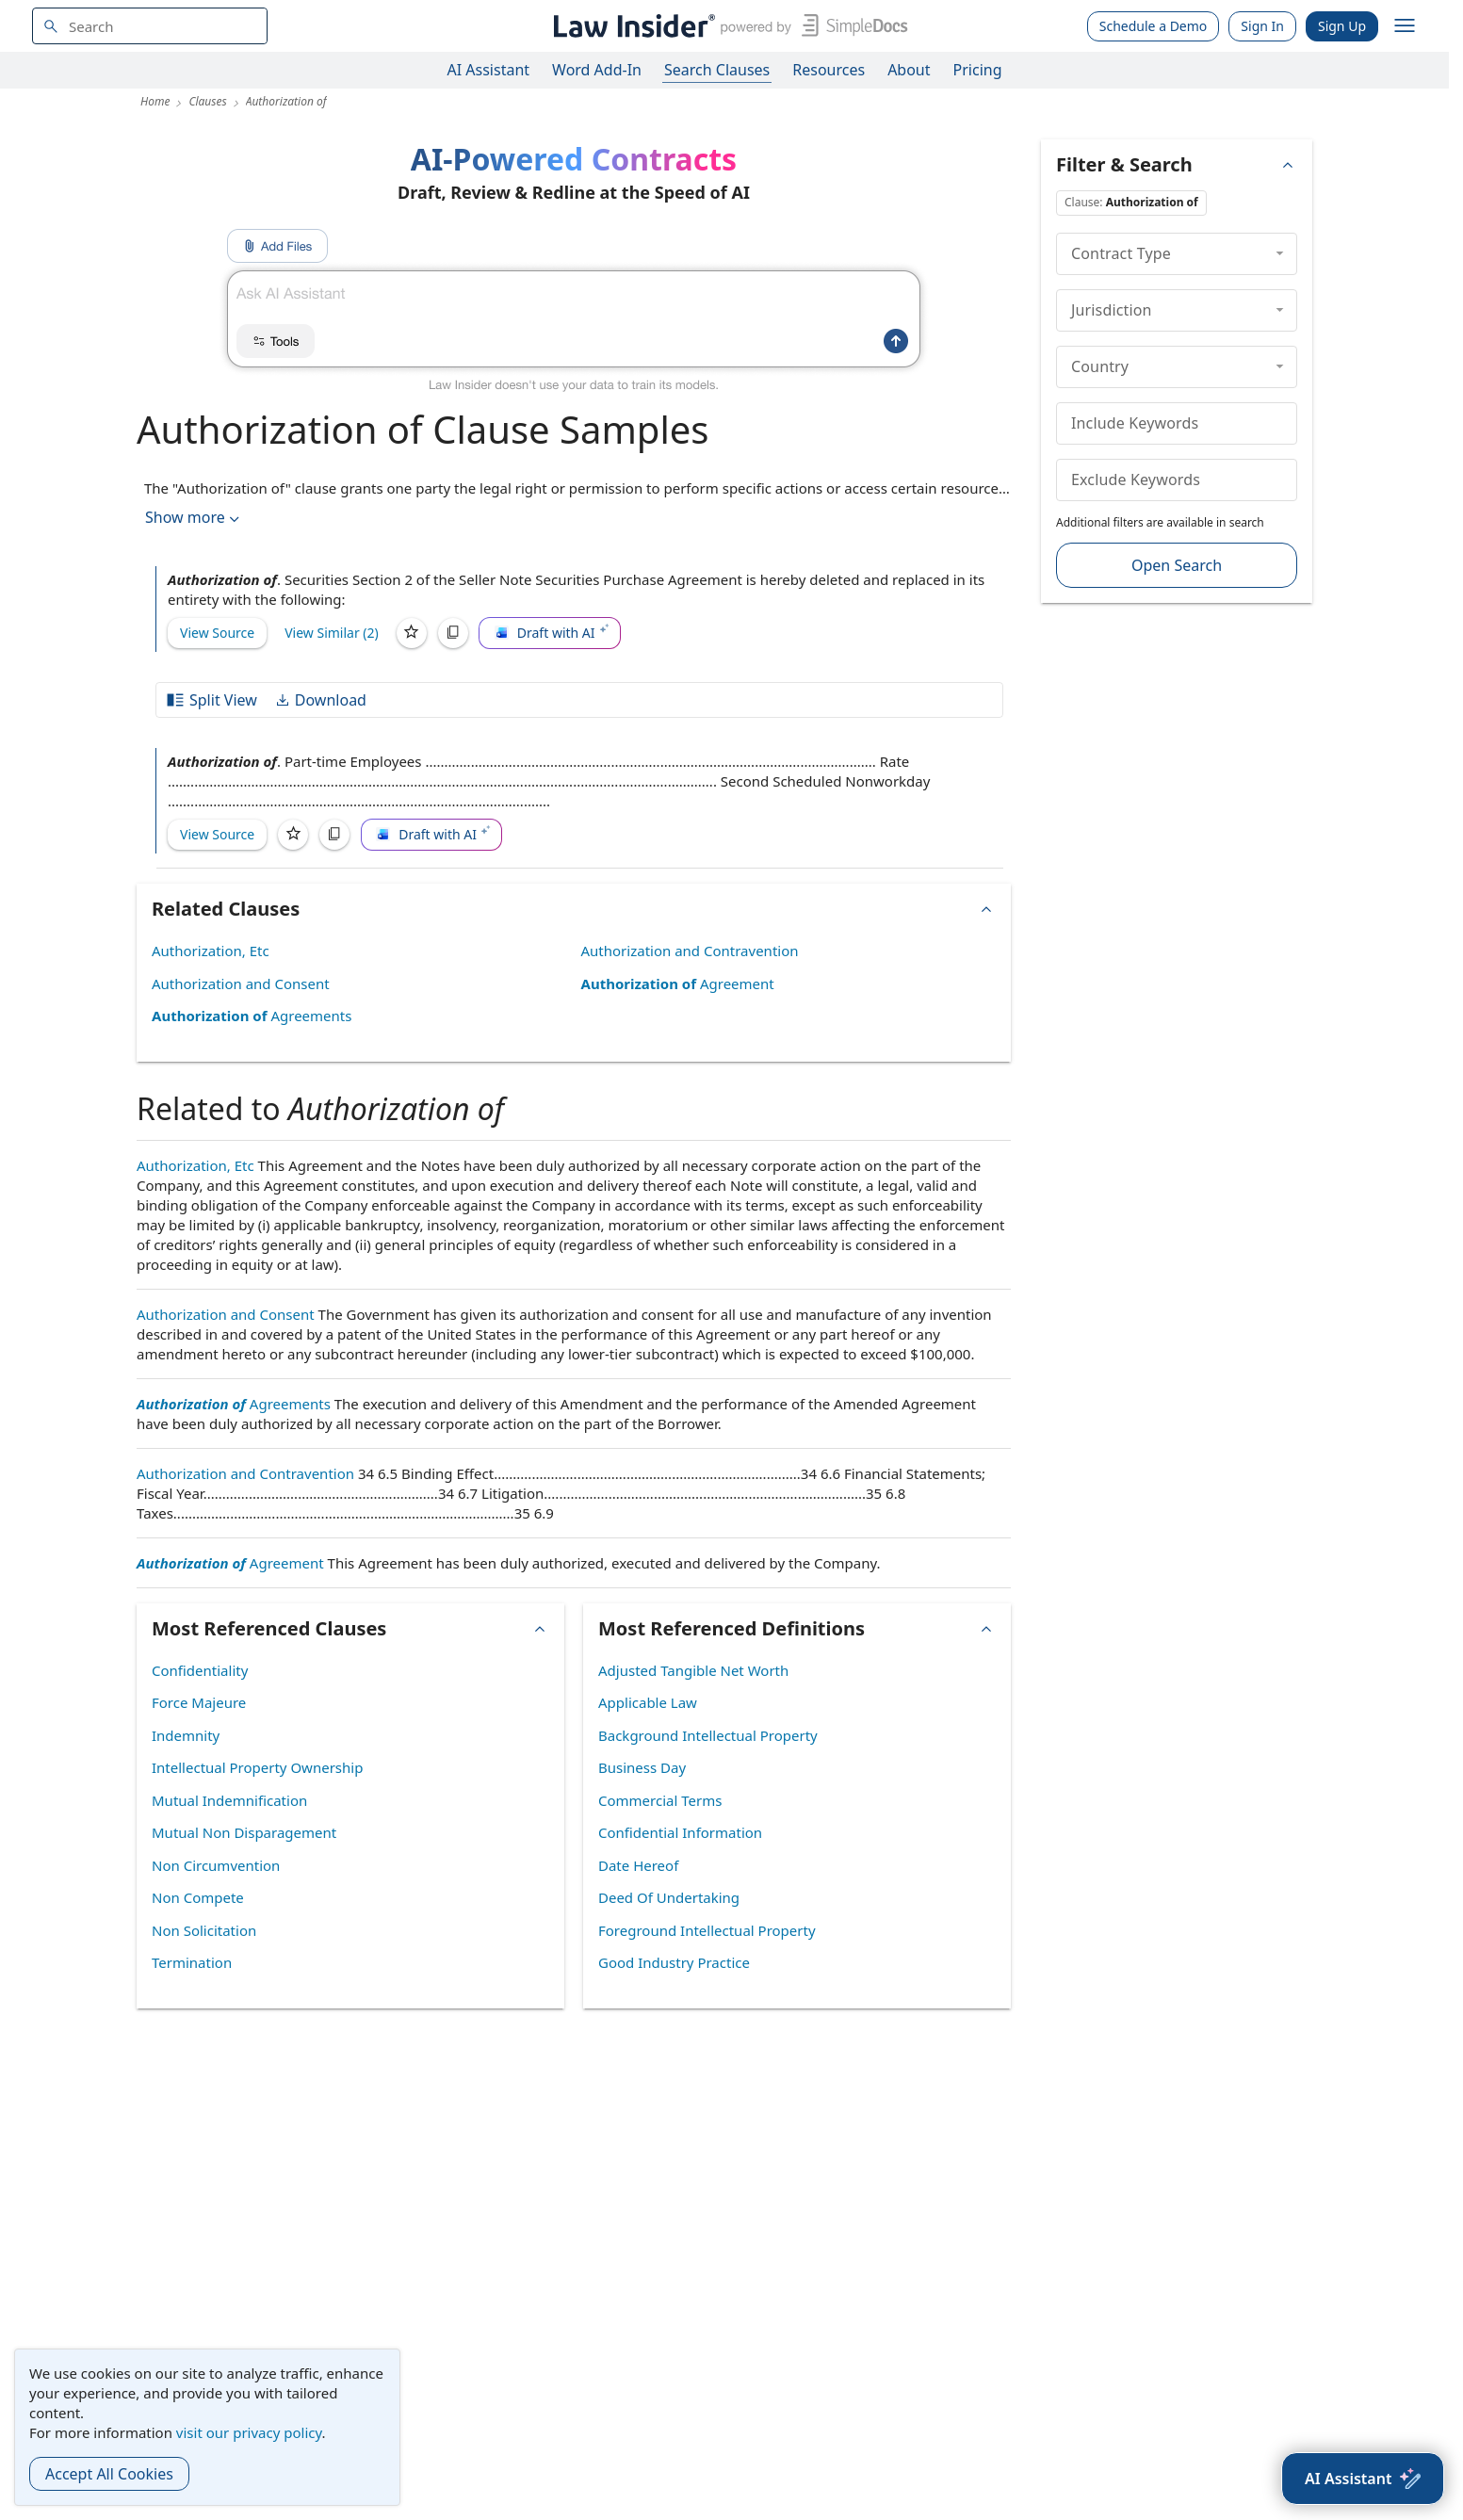 The width and height of the screenshot is (1463, 2520). I want to click on Applicable Law, so click(647, 1702).